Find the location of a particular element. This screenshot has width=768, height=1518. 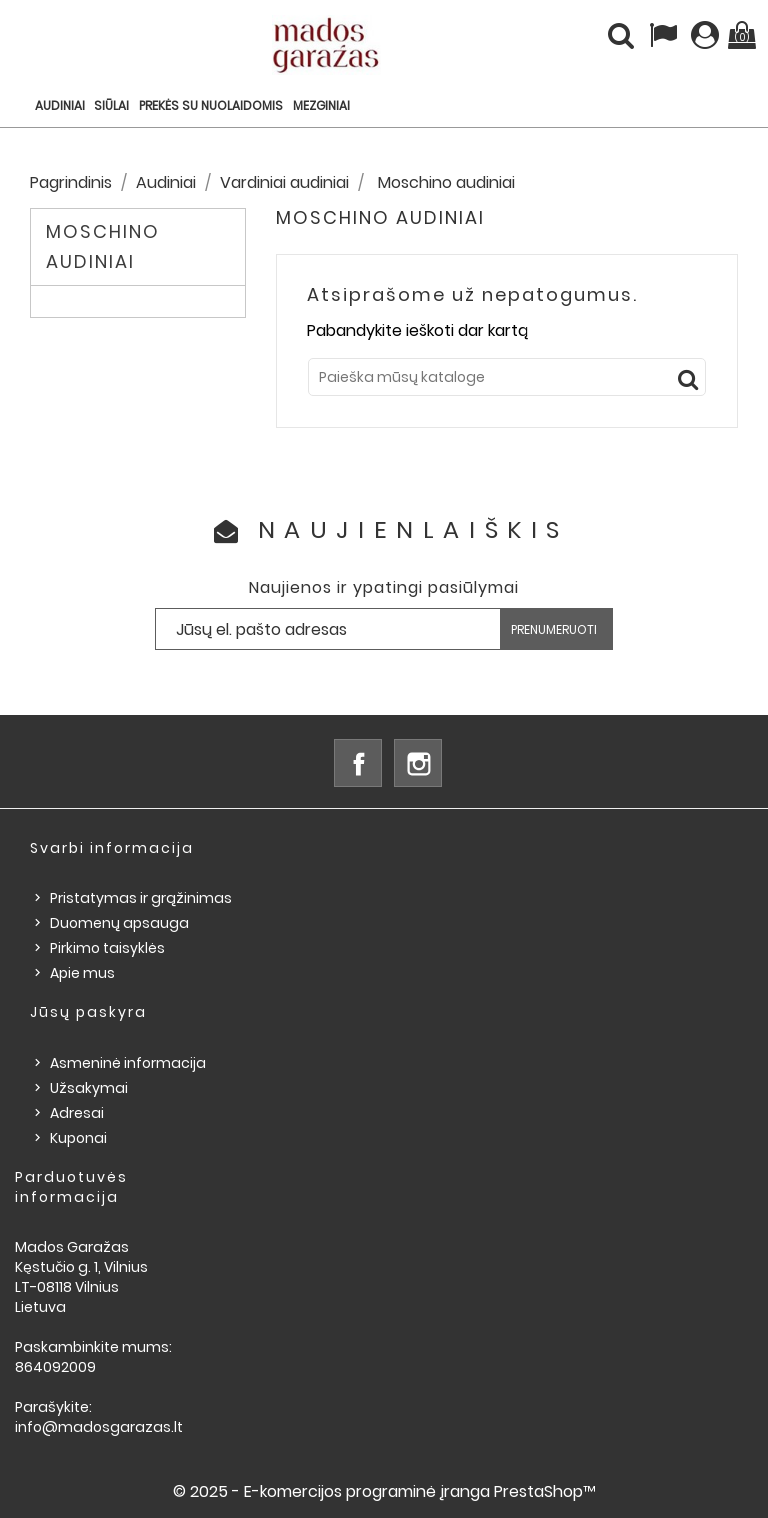

Facebook is located at coordinates (358, 763).